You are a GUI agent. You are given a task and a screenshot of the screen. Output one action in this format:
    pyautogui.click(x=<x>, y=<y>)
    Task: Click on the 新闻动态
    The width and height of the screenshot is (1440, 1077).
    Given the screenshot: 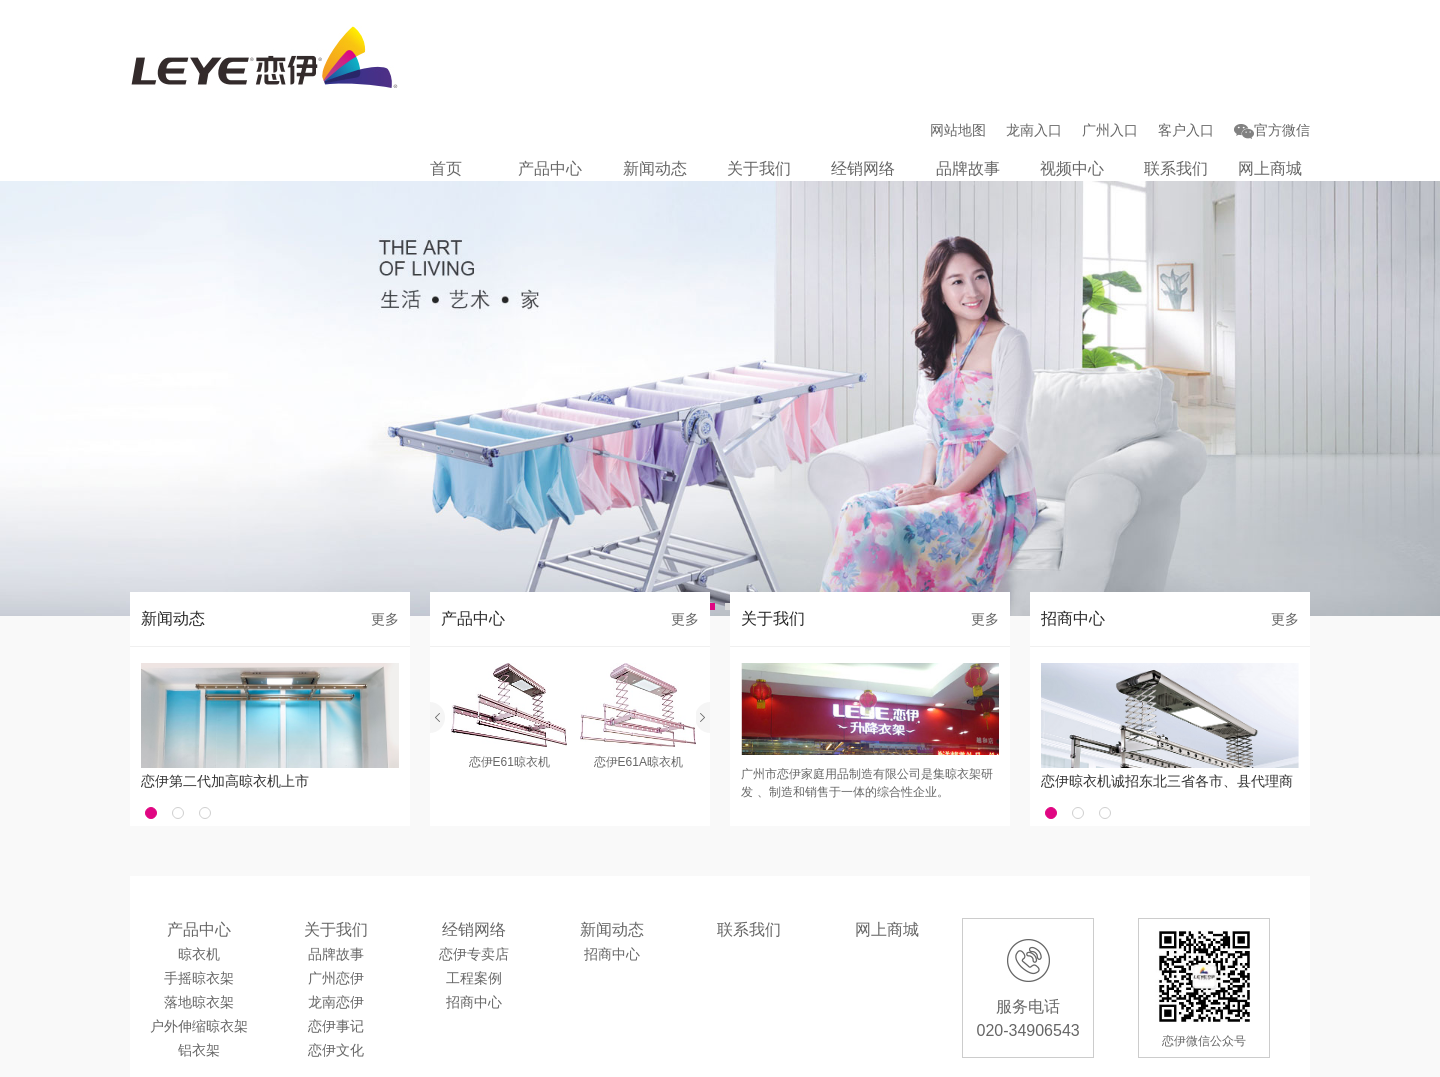 What is the action you would take?
    pyautogui.click(x=664, y=78)
    